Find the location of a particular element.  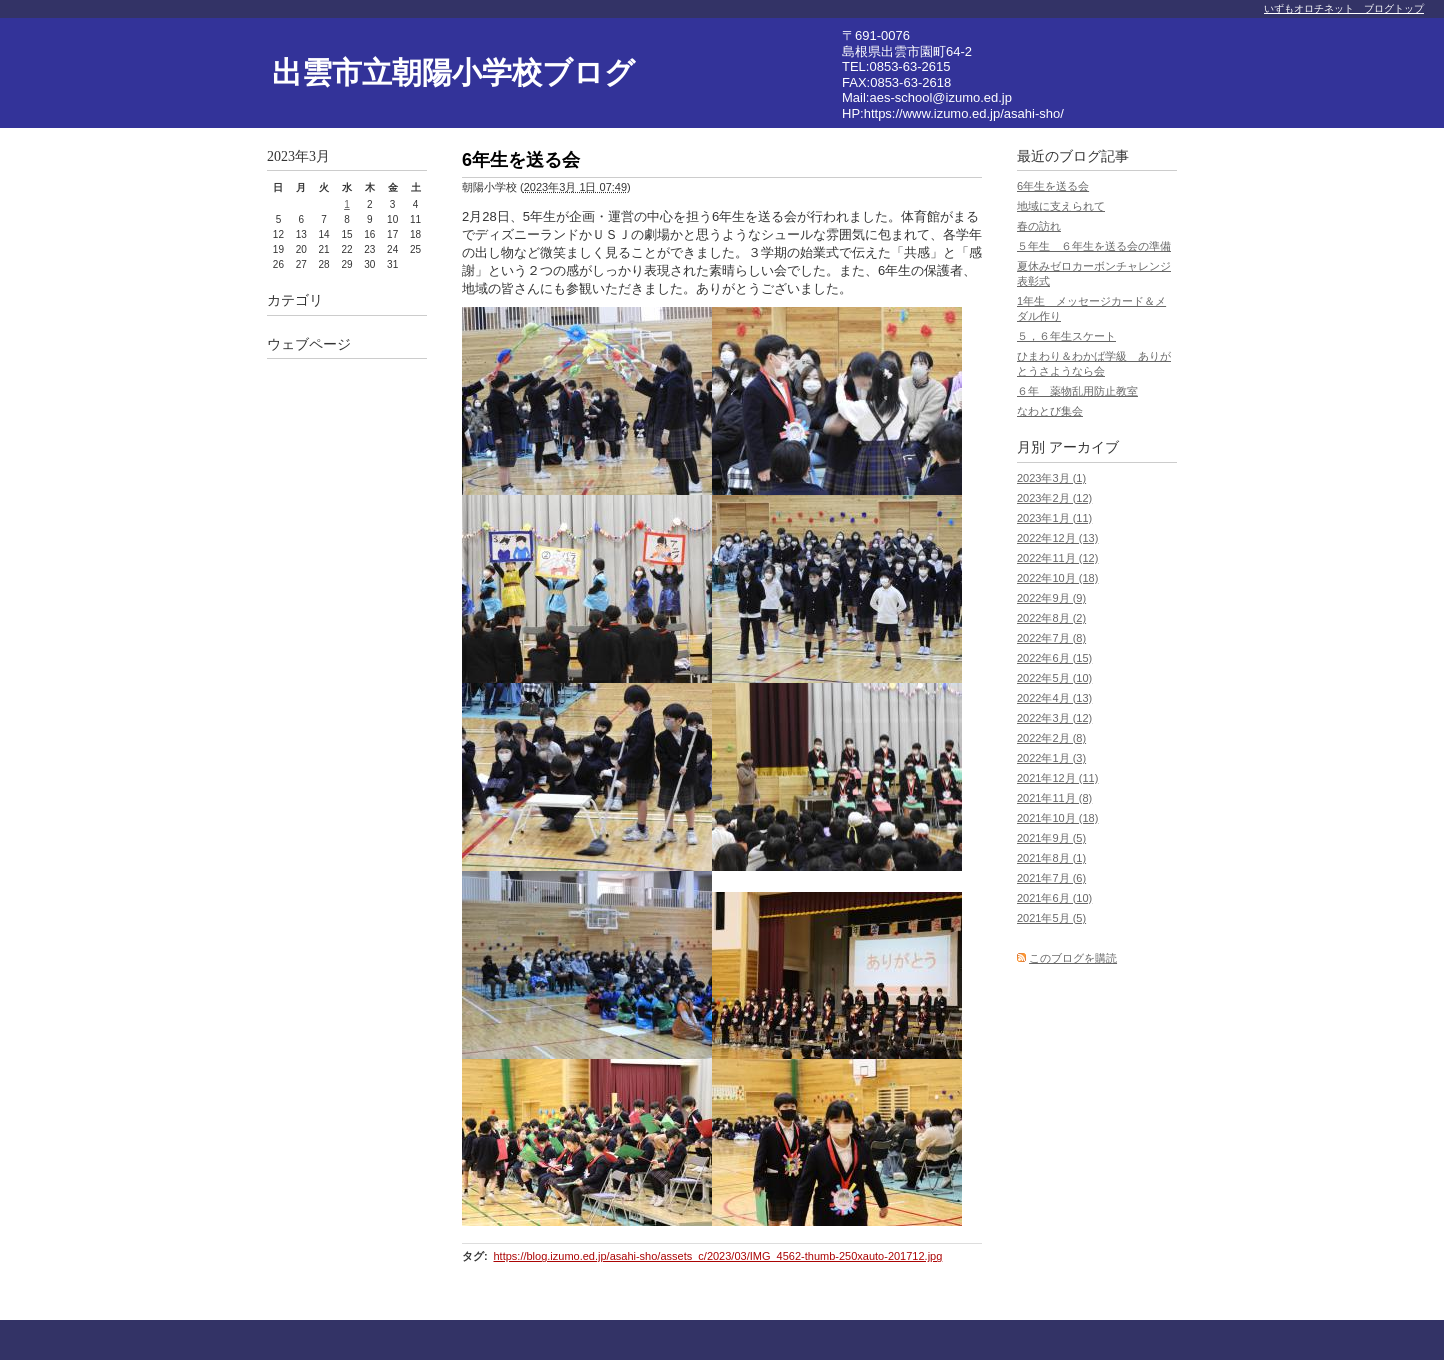

2022年8月 (2) is located at coordinates (1051, 618).